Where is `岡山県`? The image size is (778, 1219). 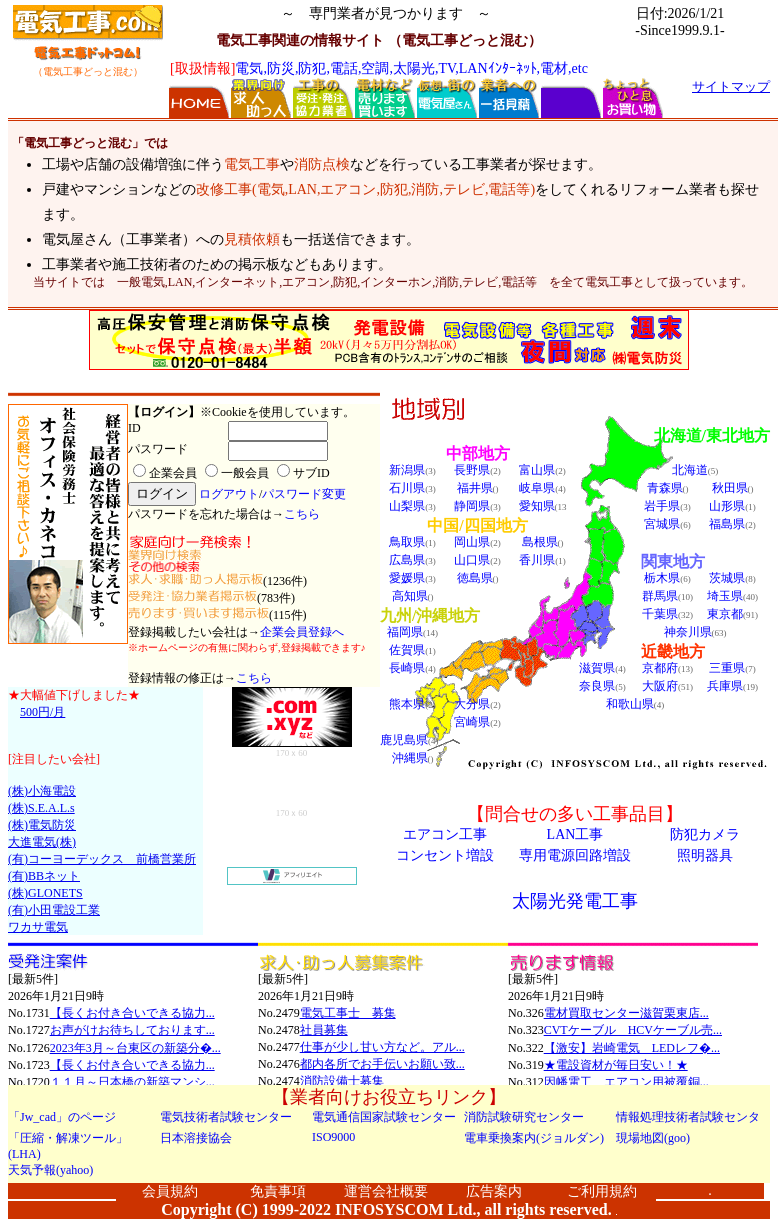
岡山県 is located at coordinates (472, 542).